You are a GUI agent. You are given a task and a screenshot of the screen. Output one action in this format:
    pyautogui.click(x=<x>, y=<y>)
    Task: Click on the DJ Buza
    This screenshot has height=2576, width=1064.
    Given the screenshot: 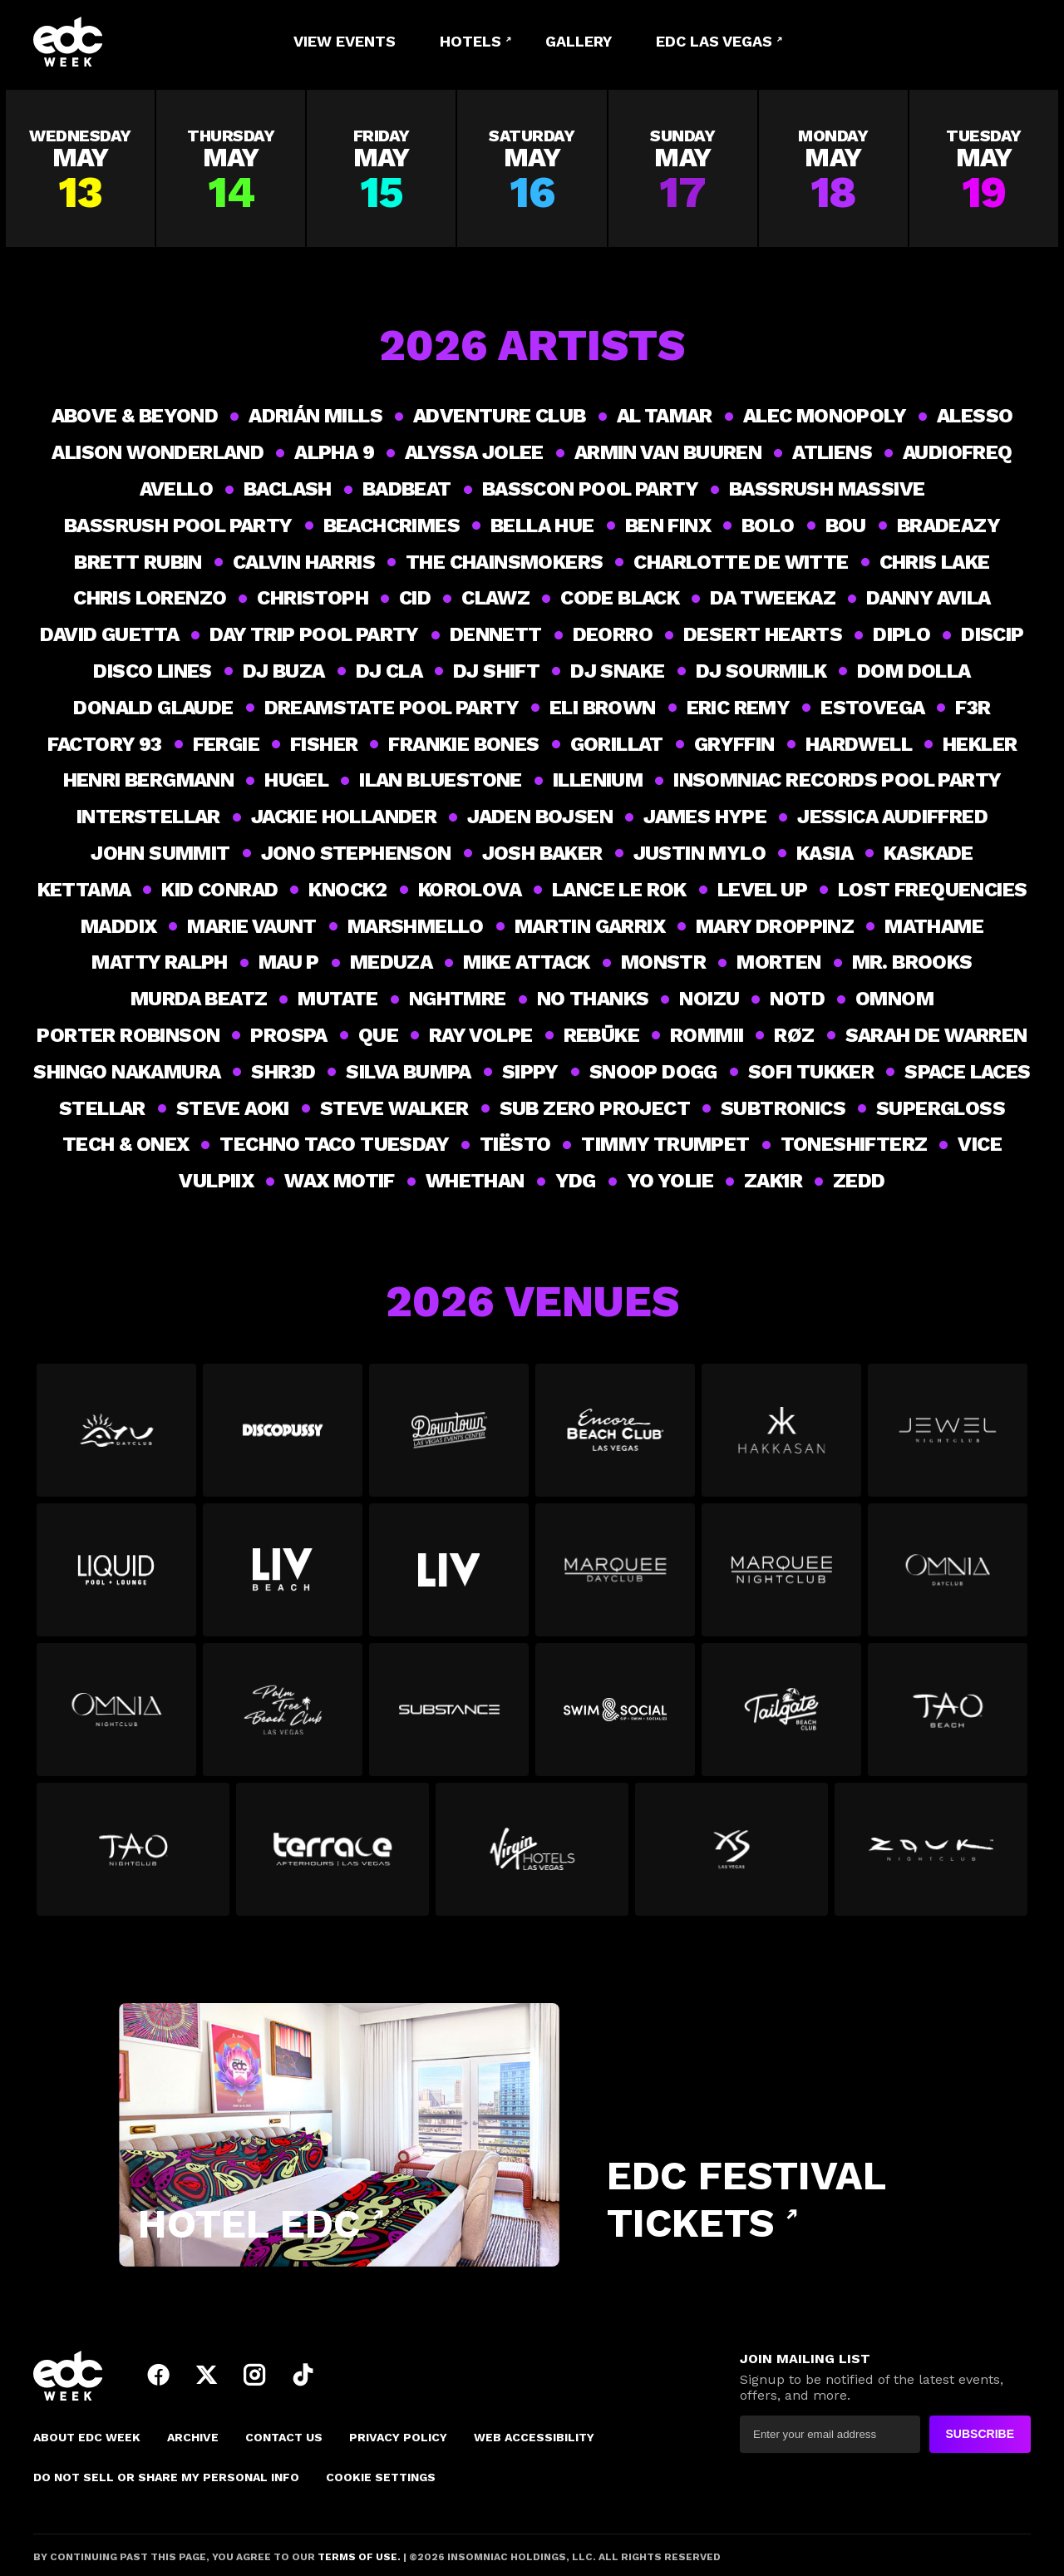 What is the action you would take?
    pyautogui.click(x=284, y=671)
    